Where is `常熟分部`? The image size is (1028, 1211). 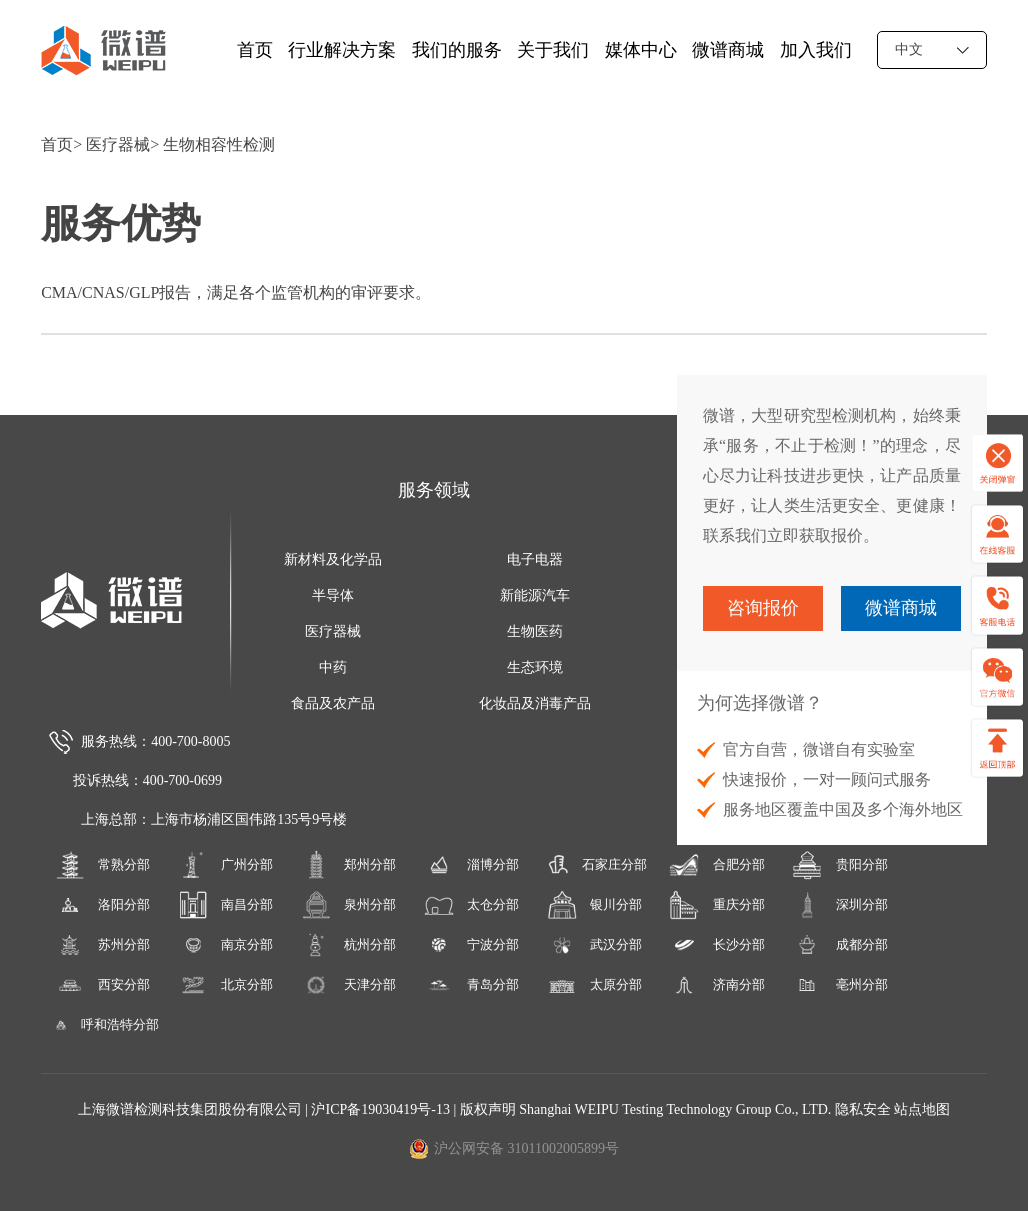
常熟分部 is located at coordinates (103, 865).